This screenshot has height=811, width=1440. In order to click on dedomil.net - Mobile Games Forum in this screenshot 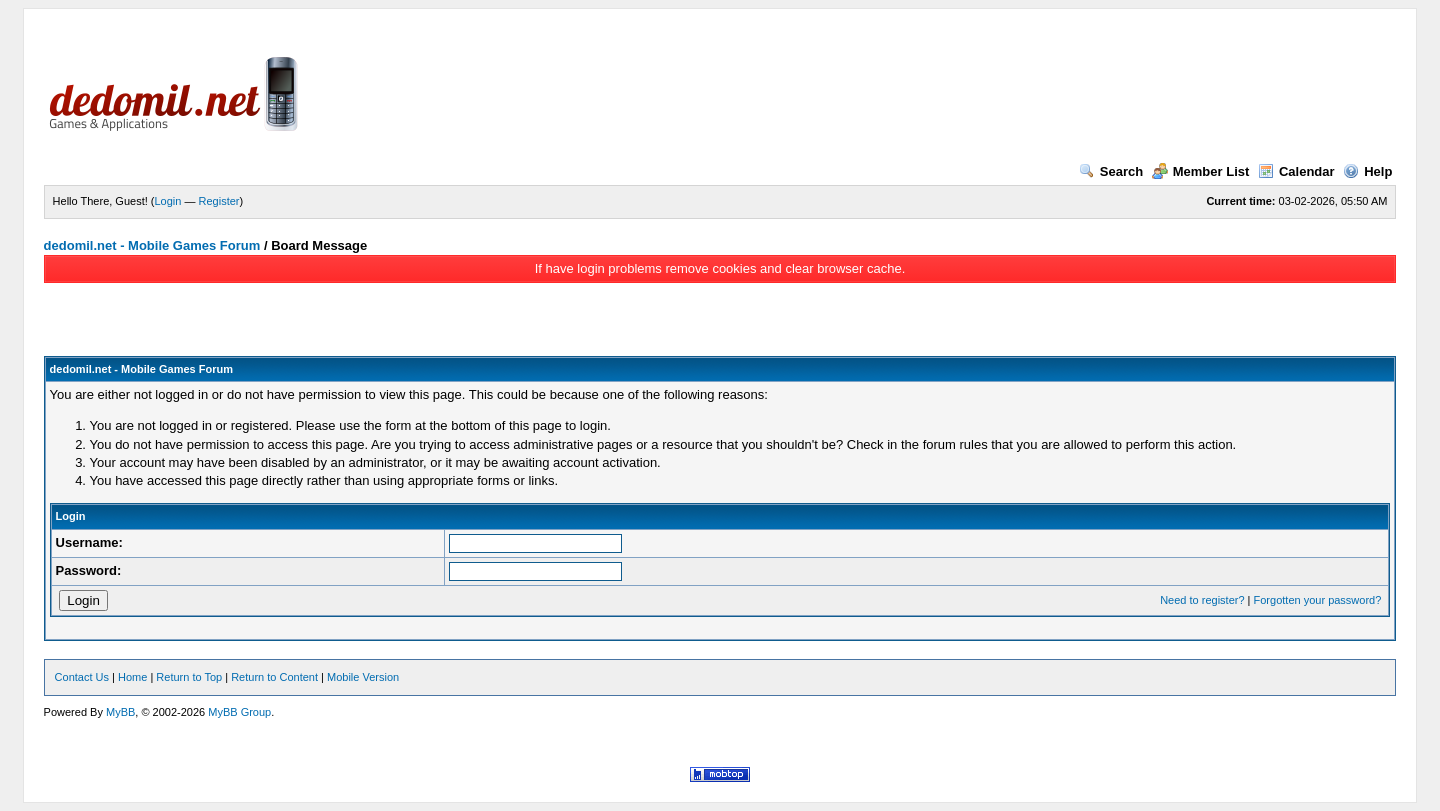, I will do `click(152, 245)`.